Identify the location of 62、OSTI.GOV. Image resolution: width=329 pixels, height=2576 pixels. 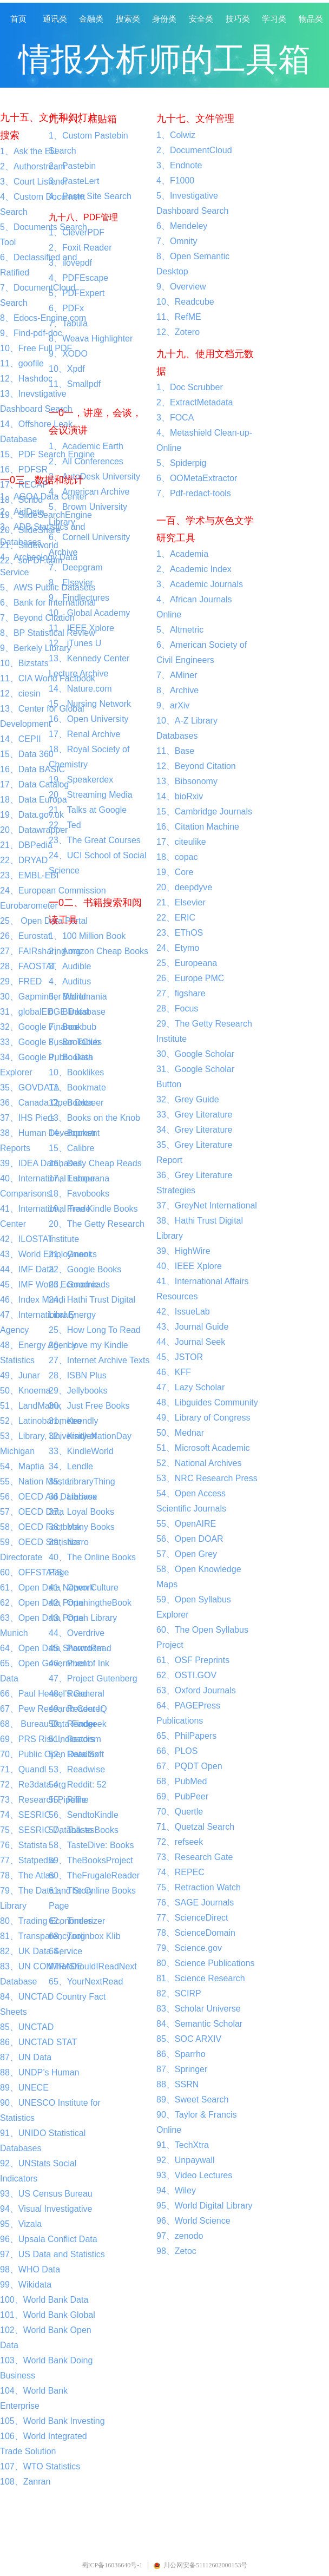
(186, 1675).